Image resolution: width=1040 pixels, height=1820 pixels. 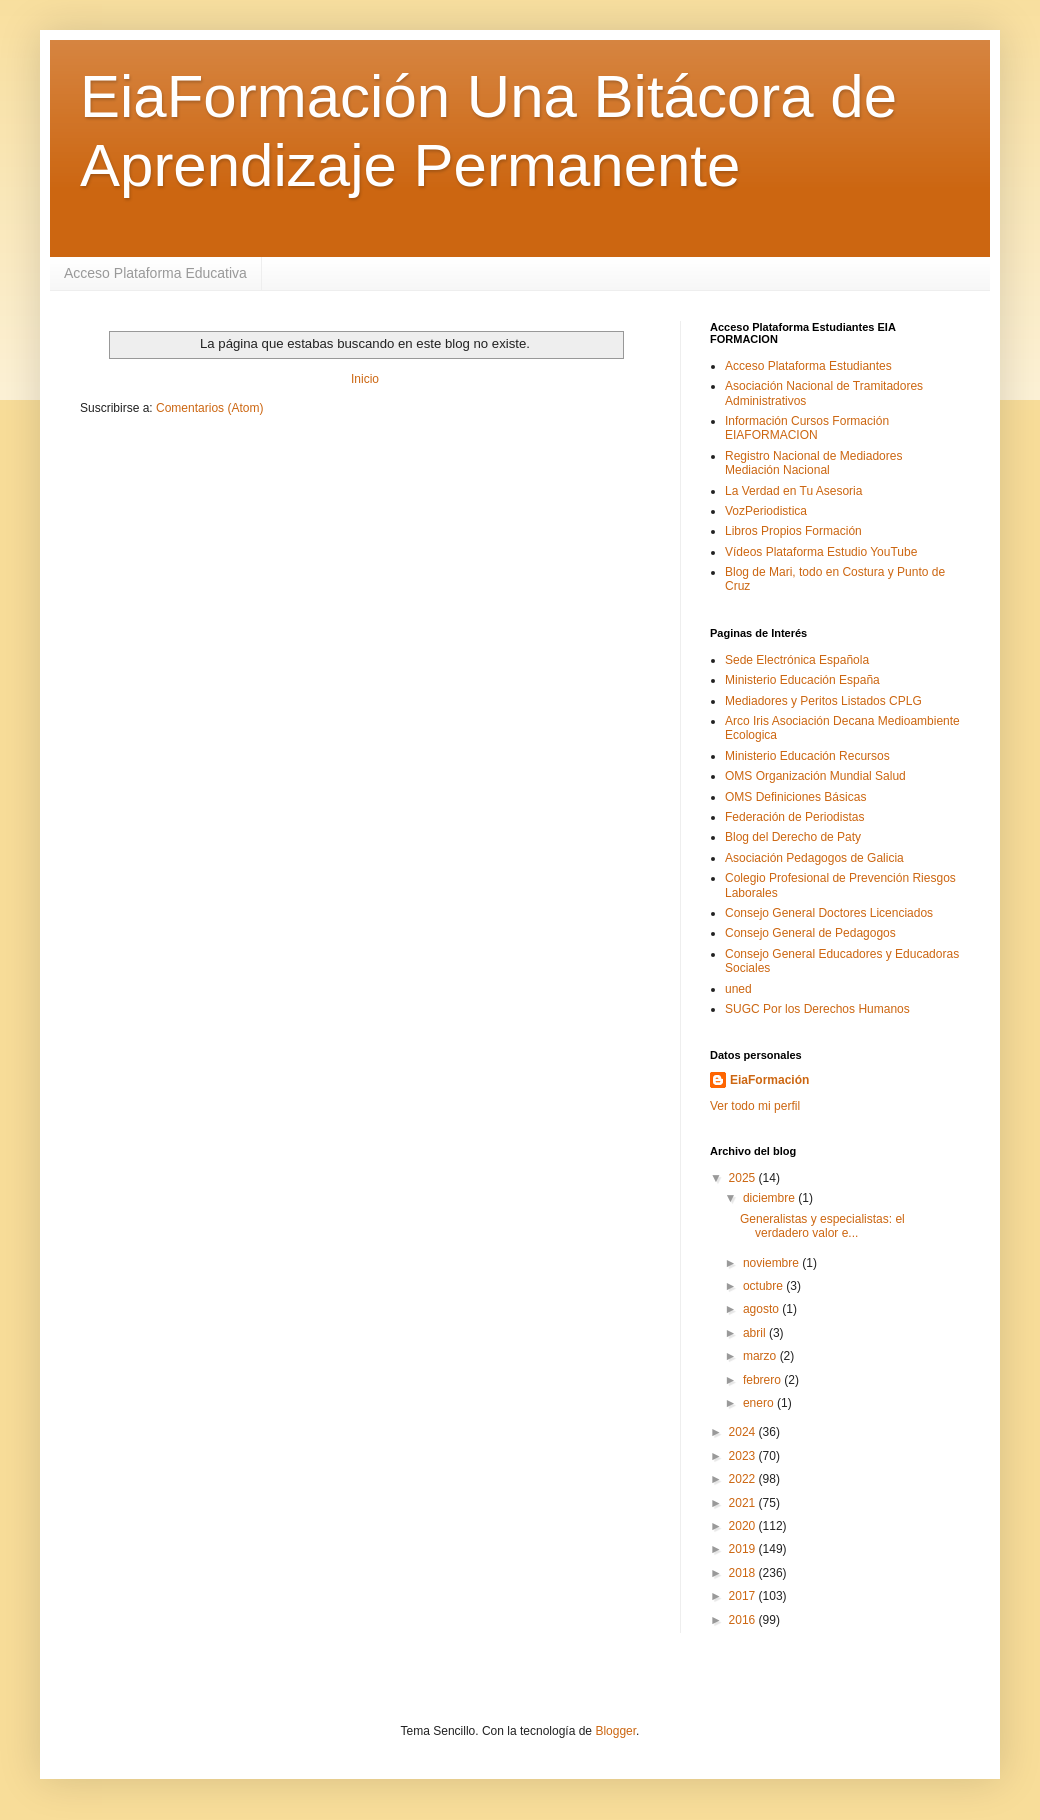 I want to click on febrero, so click(x=763, y=1380).